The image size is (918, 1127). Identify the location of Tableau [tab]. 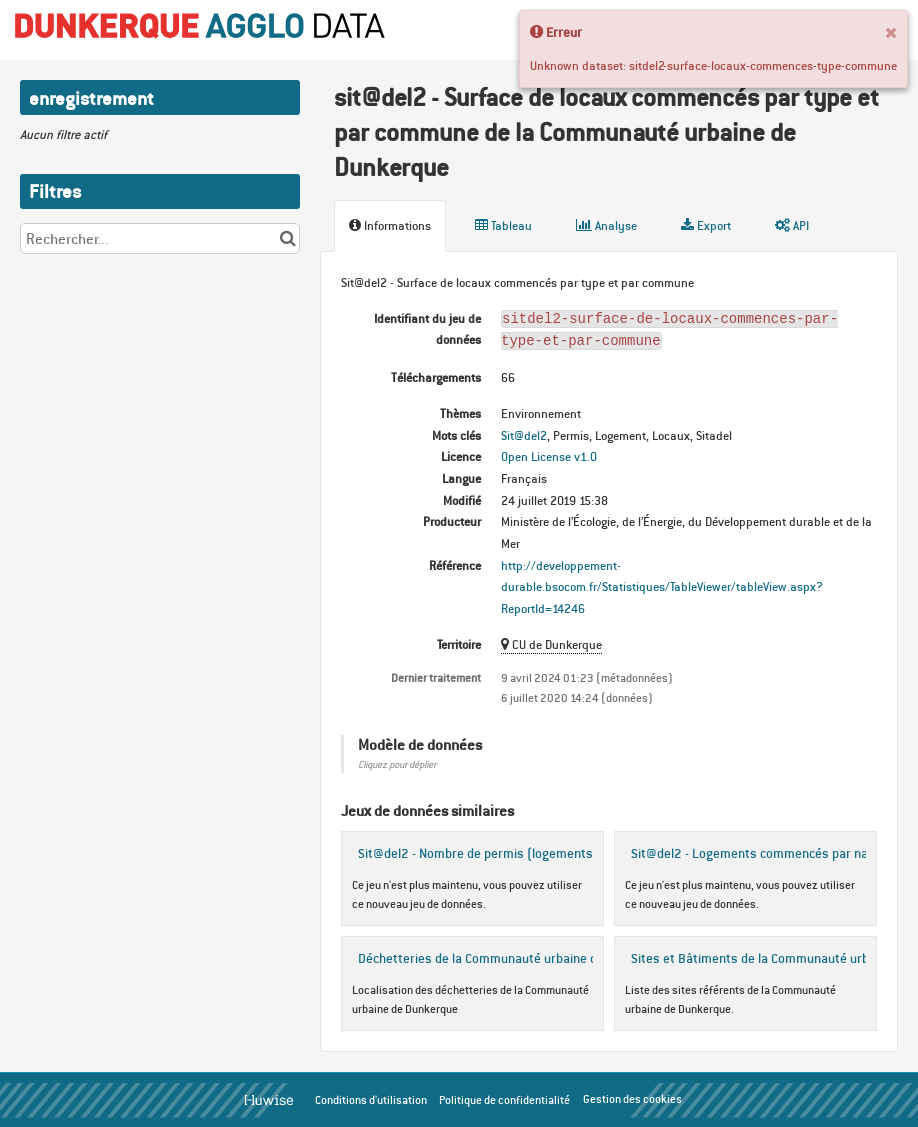
(503, 225).